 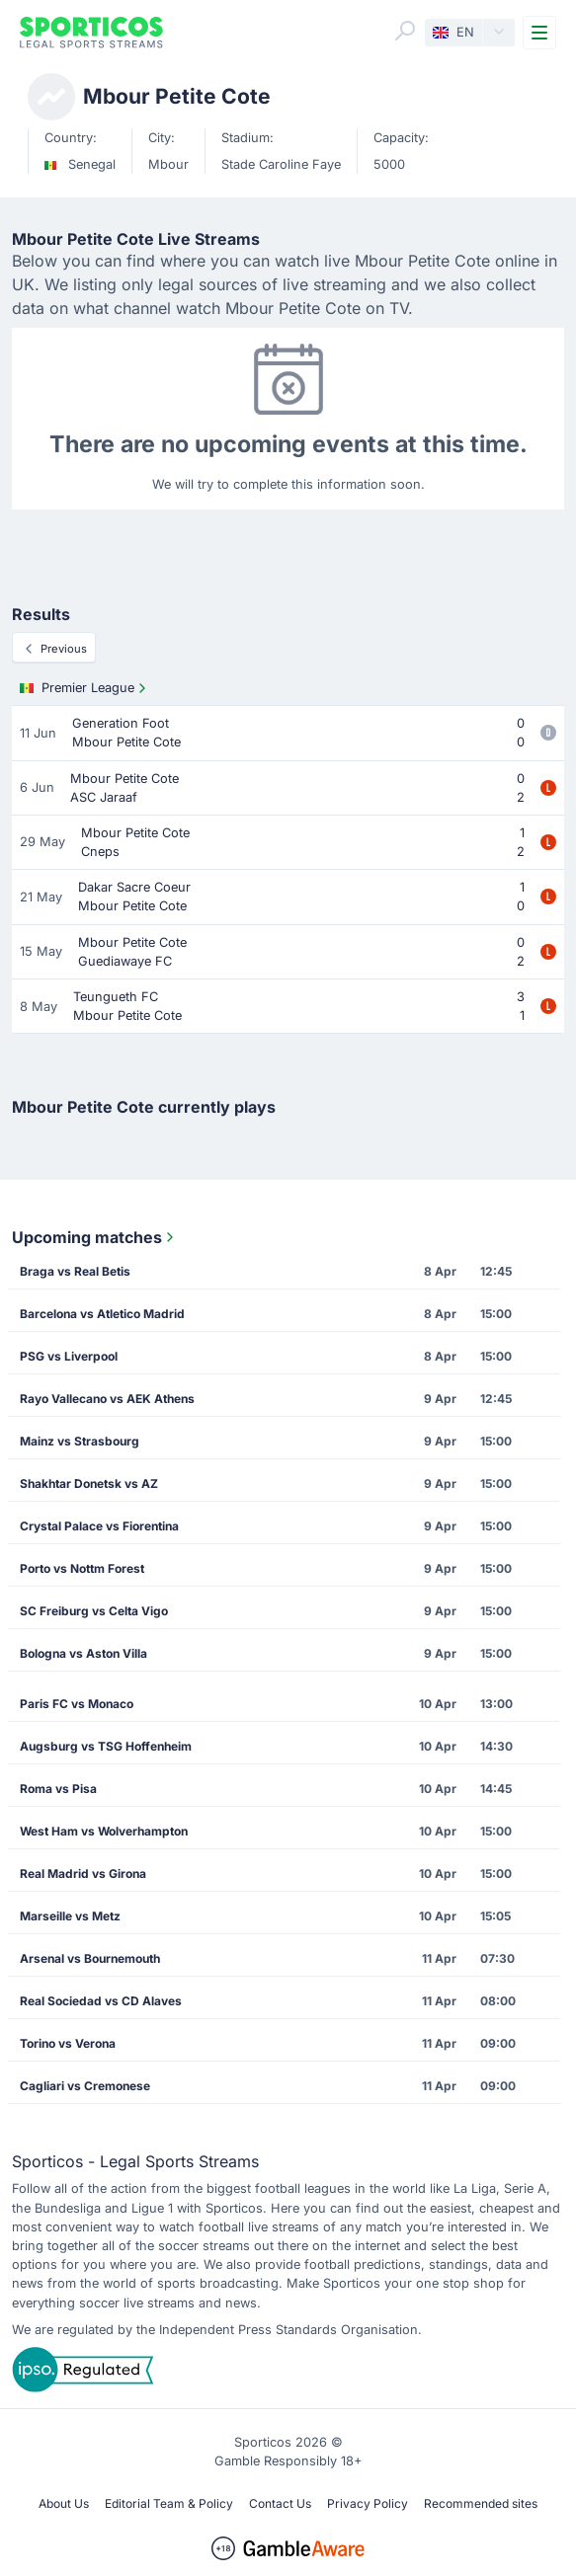 What do you see at coordinates (75, 1271) in the screenshot?
I see `Braga vs Real Betis` at bounding box center [75, 1271].